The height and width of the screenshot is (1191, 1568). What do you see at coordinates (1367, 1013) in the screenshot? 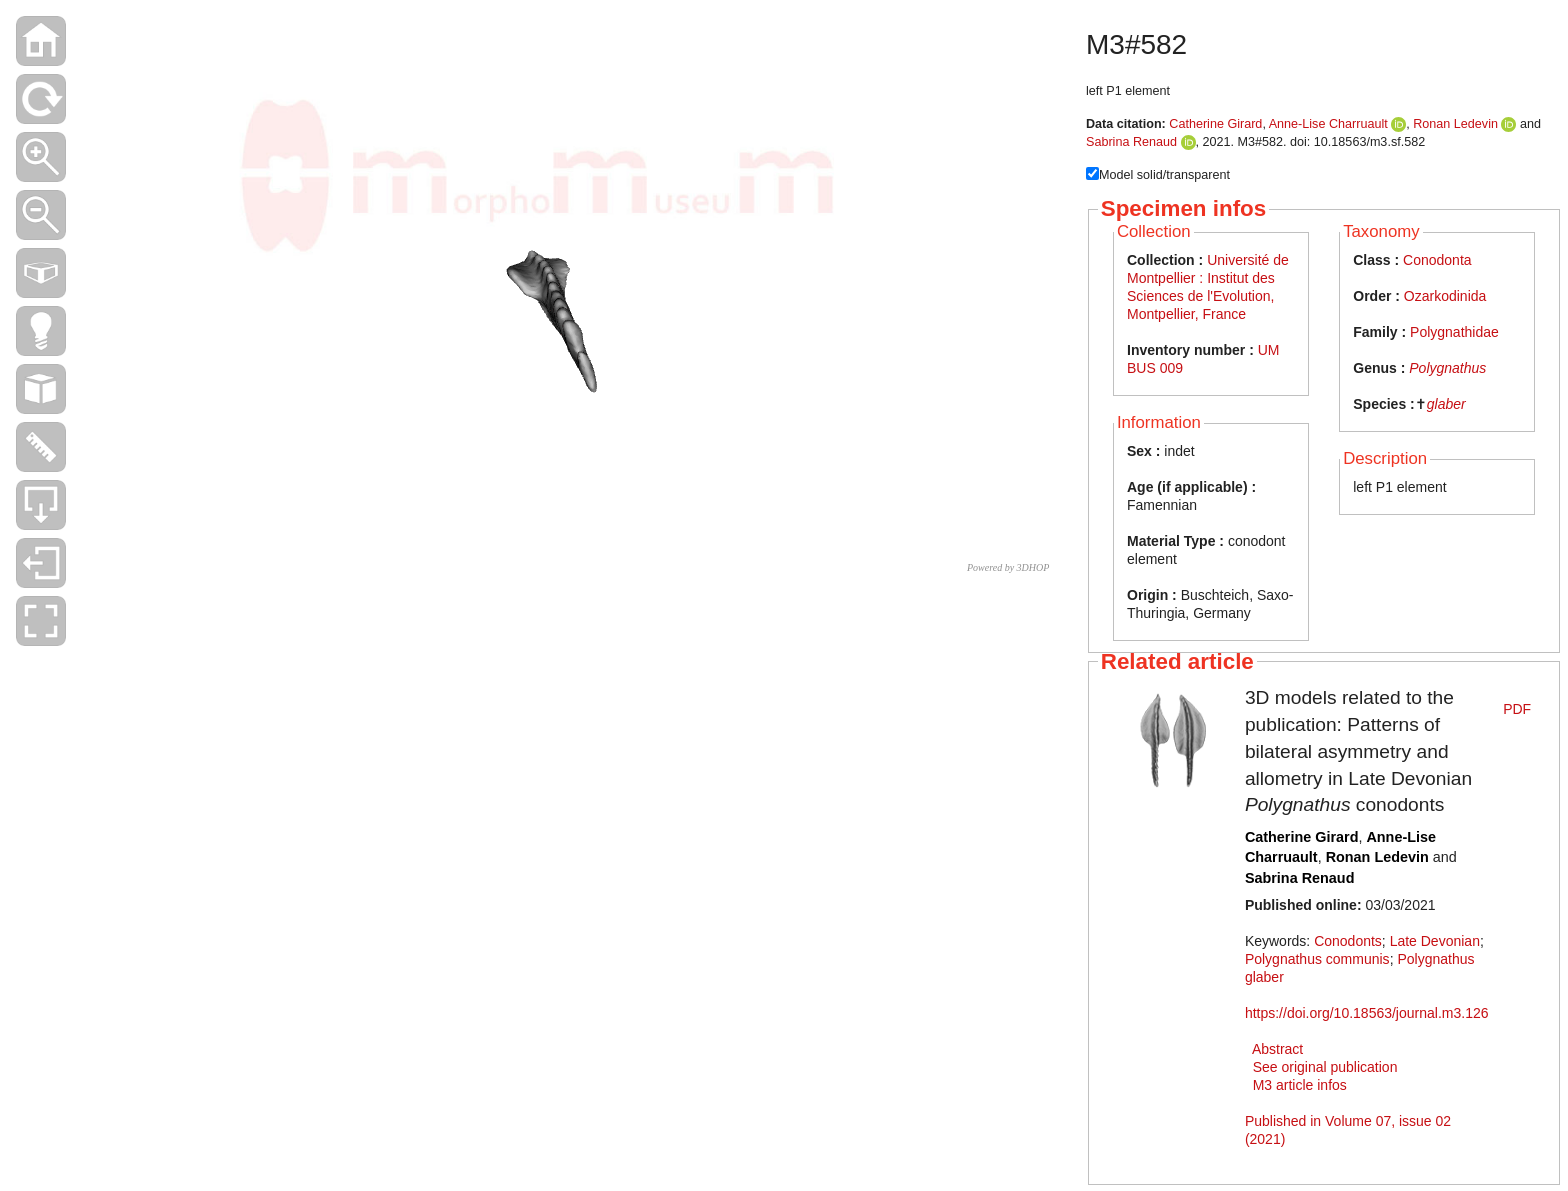
I see `https://doi.org/10.18563/journal.m3.126` at bounding box center [1367, 1013].